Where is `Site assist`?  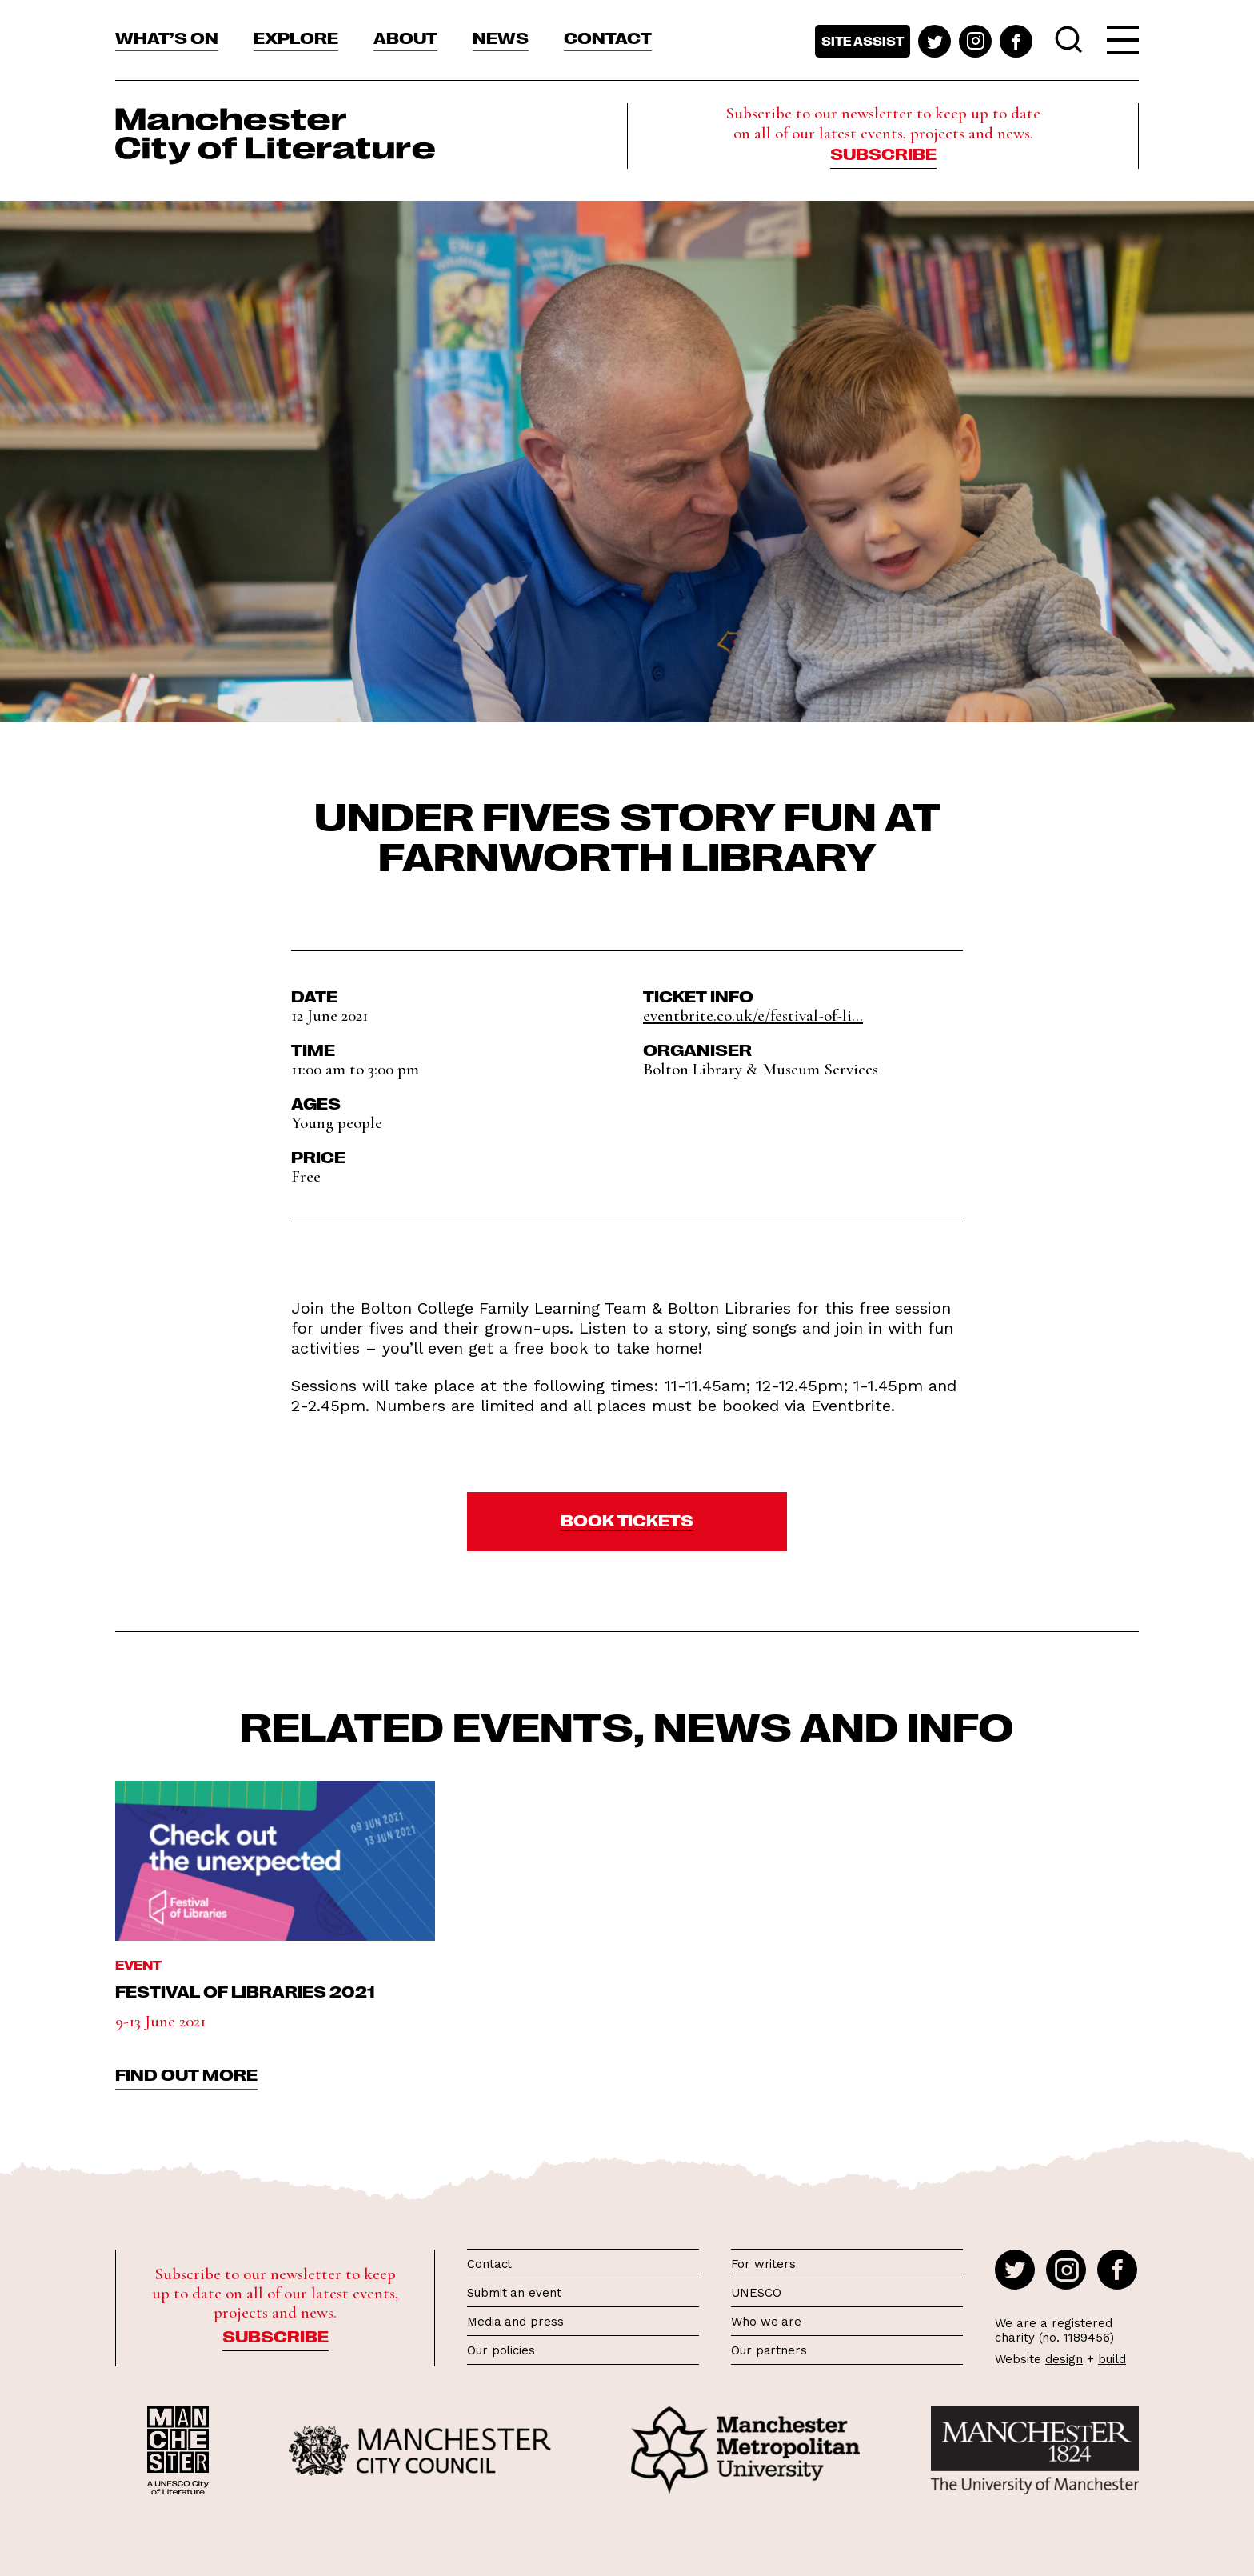 Site assist is located at coordinates (862, 41).